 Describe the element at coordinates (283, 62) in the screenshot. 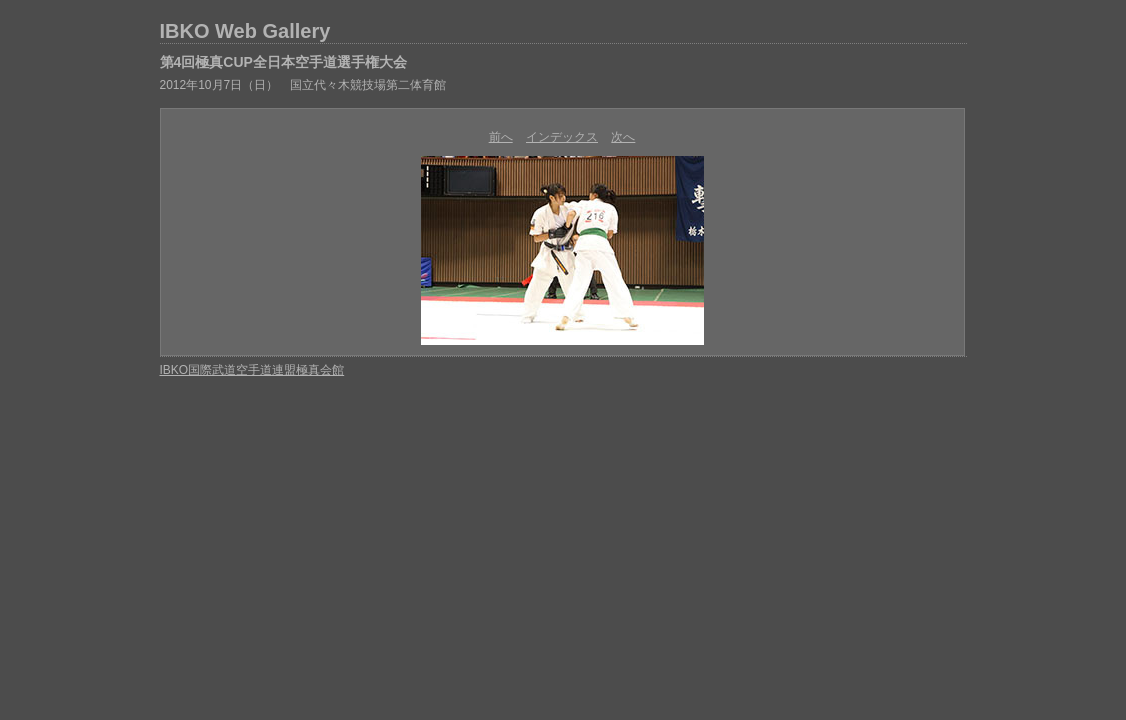

I see `第4回極真CUP全日本空手道選手権大会` at that location.